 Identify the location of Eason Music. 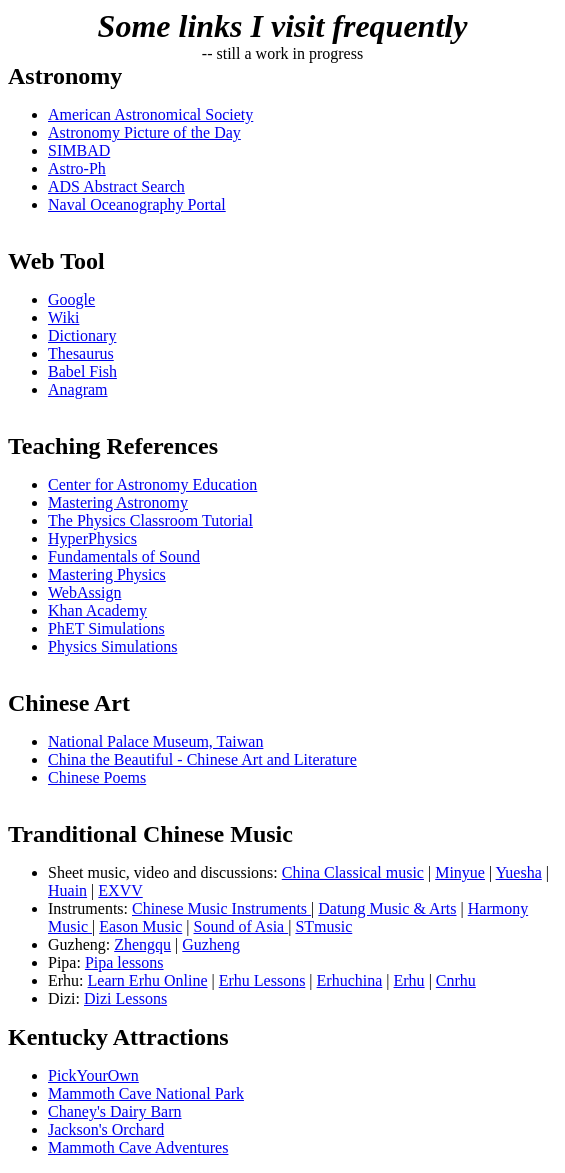
(140, 926).